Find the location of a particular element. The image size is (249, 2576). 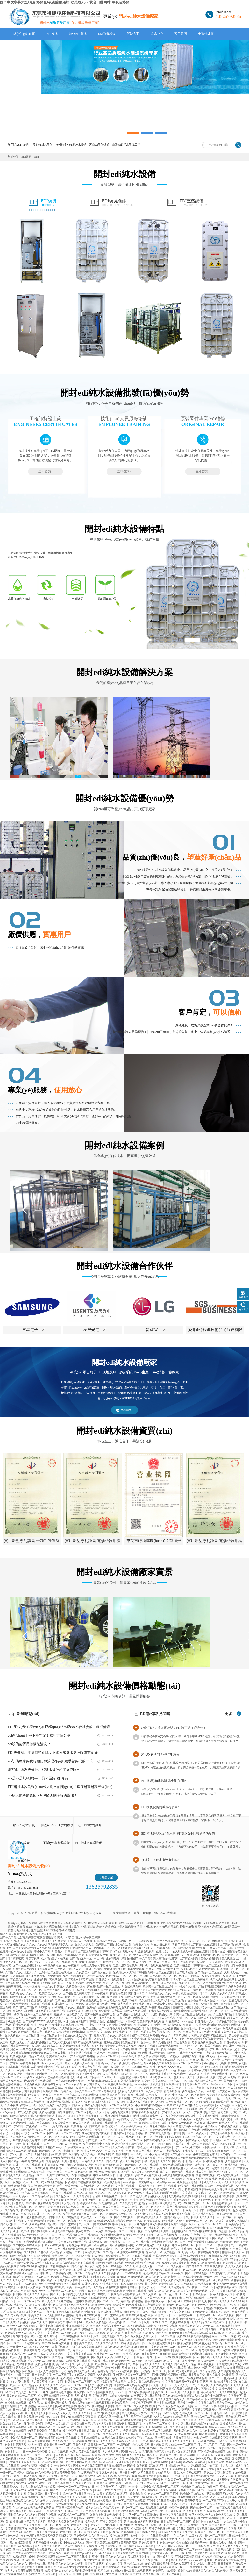

伊人激情网 is located at coordinates (104, 2374).